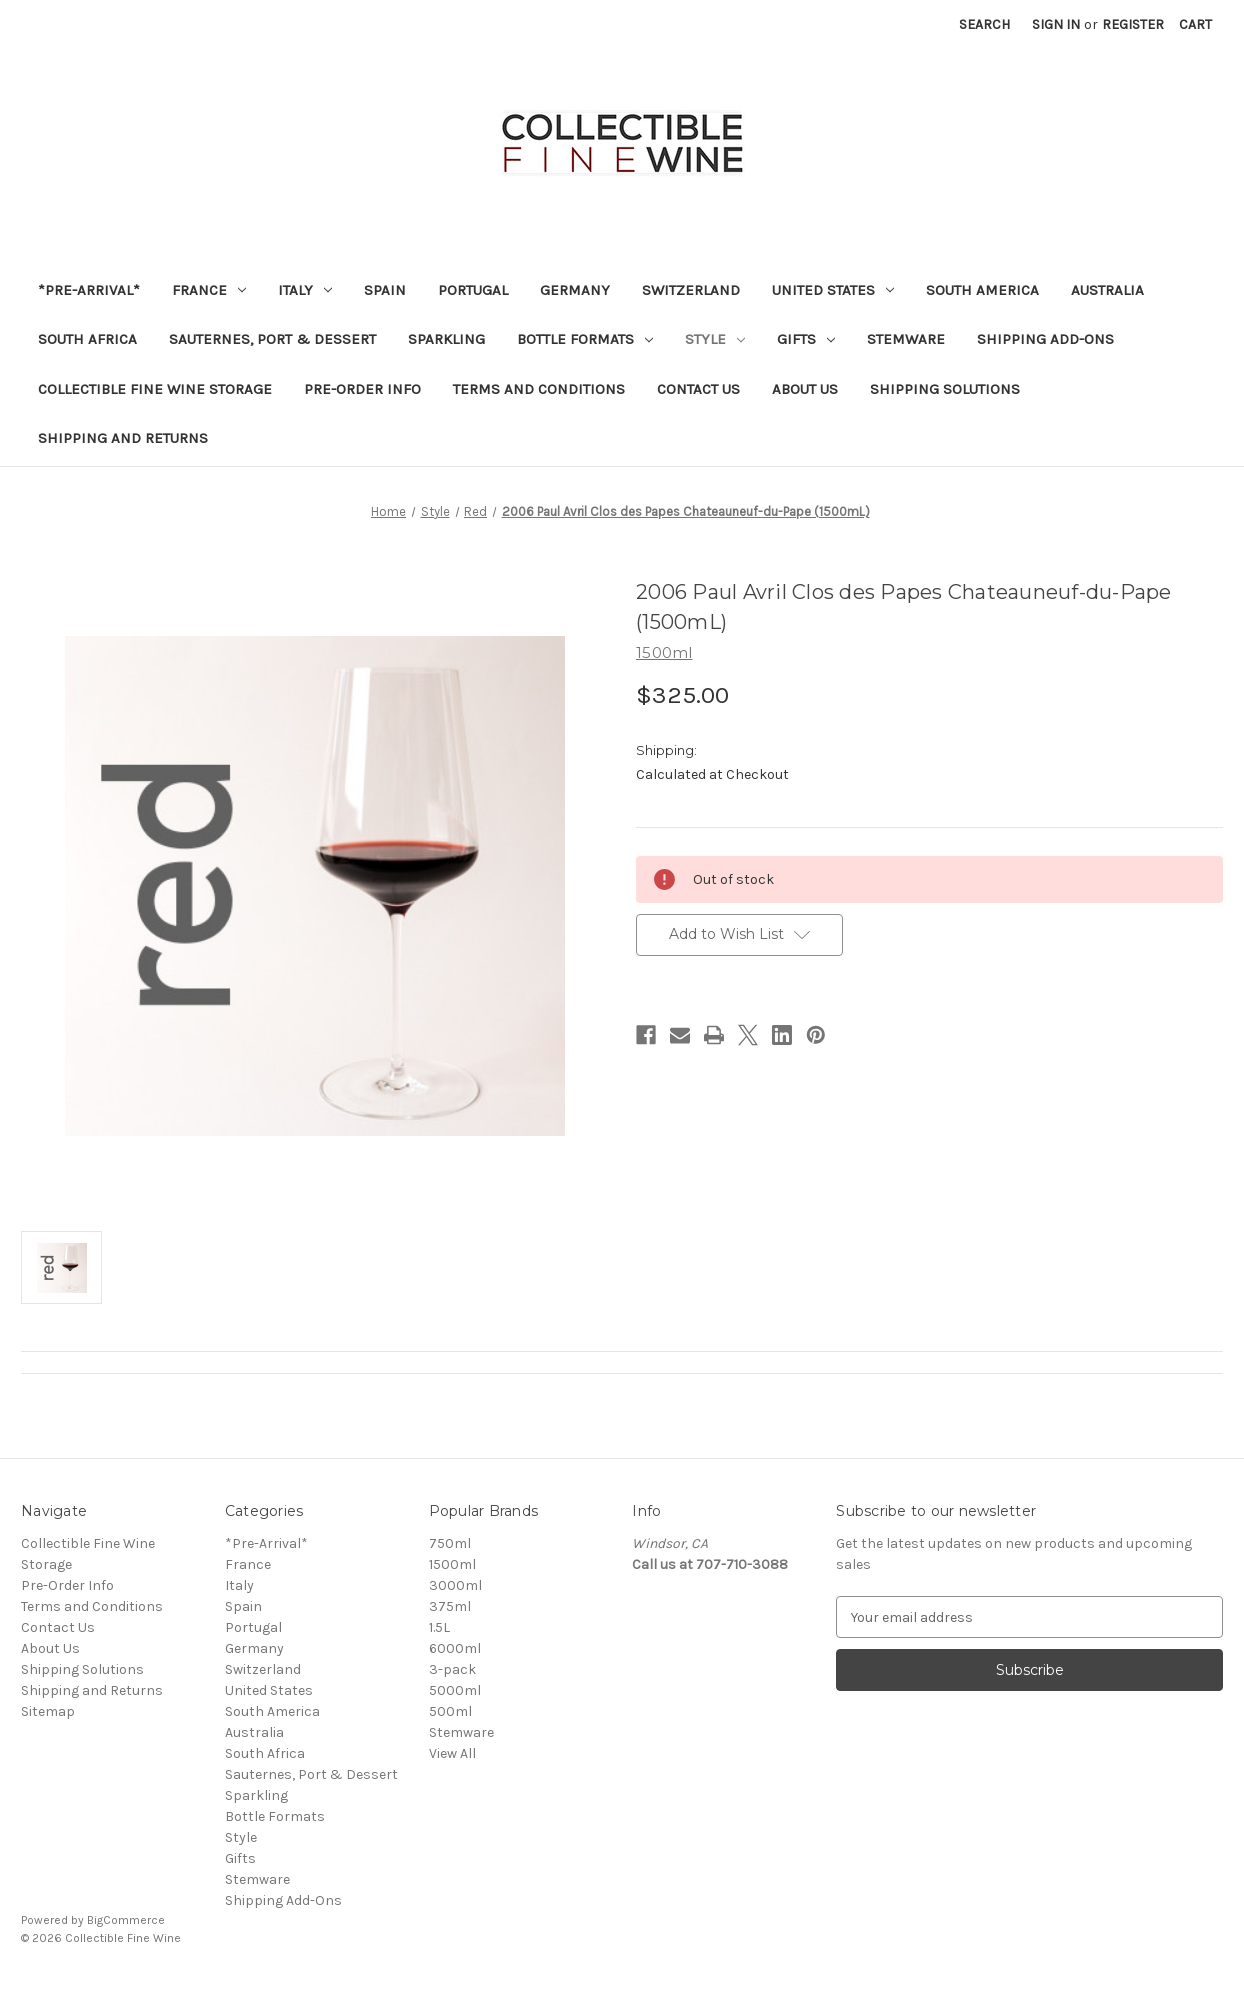 The image size is (1244, 1989). I want to click on 5000ml, so click(455, 1690).